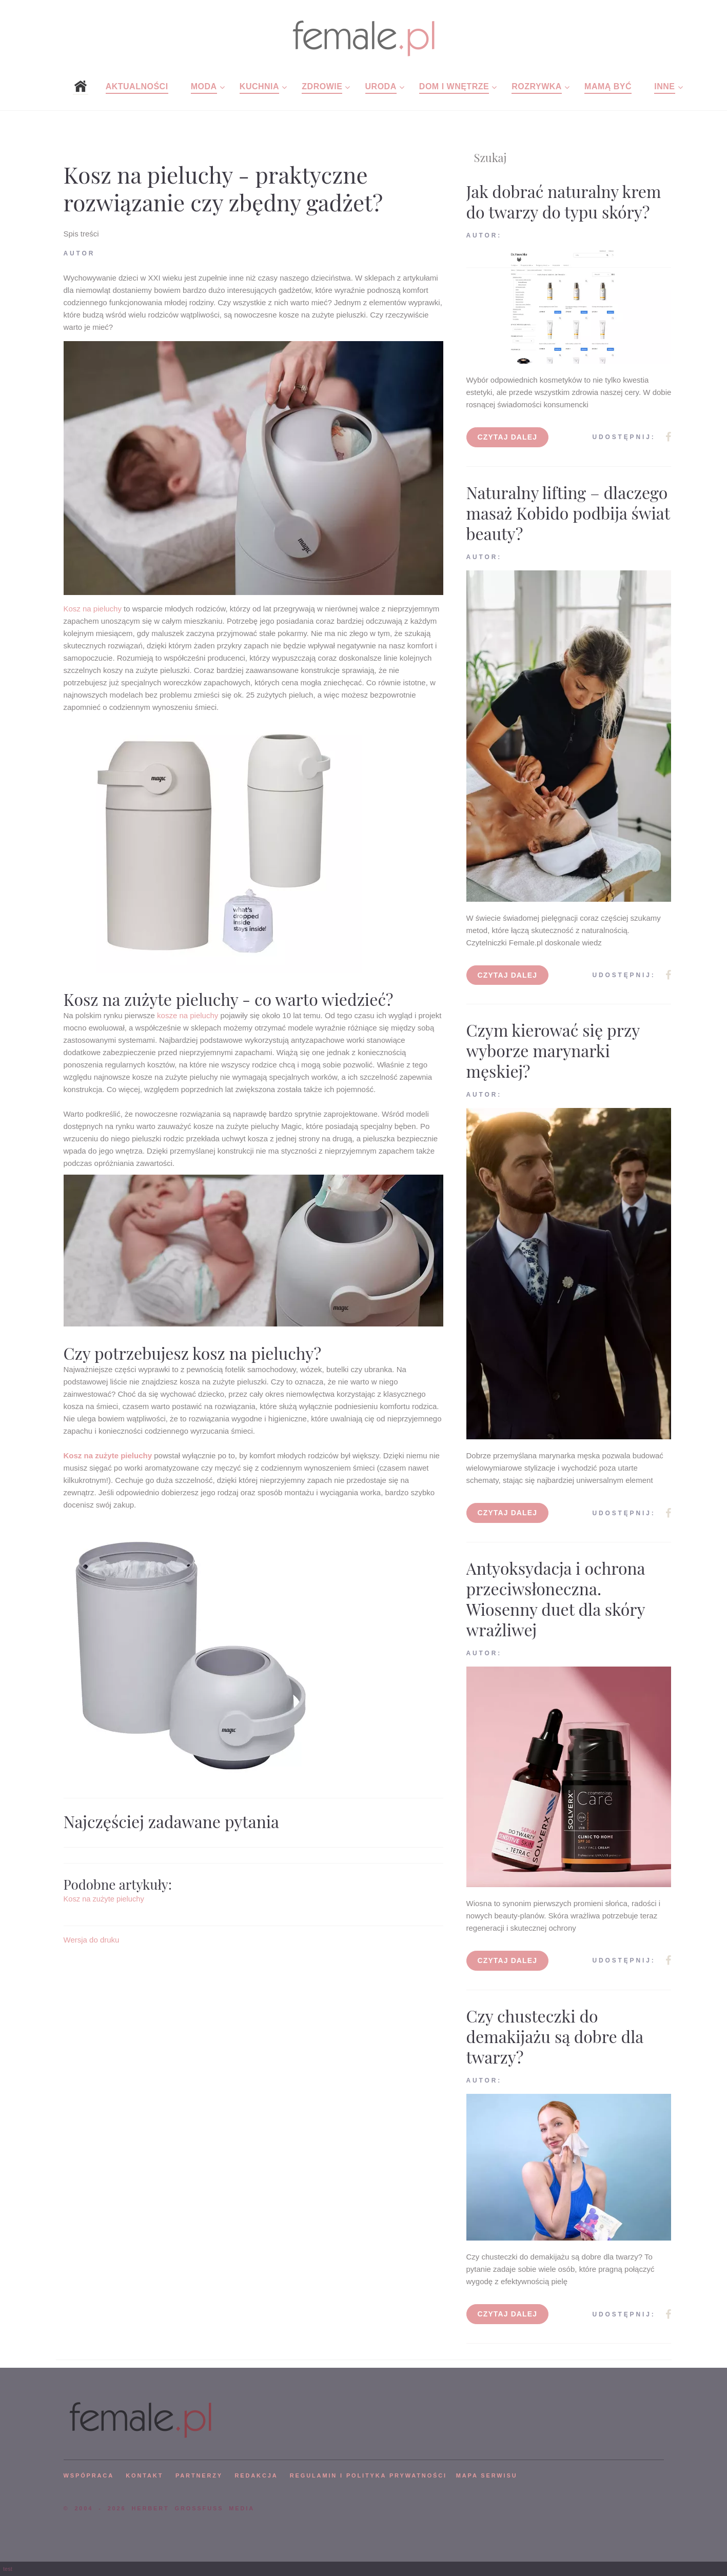  Describe the element at coordinates (256, 2475) in the screenshot. I see `REDAKCJA` at that location.